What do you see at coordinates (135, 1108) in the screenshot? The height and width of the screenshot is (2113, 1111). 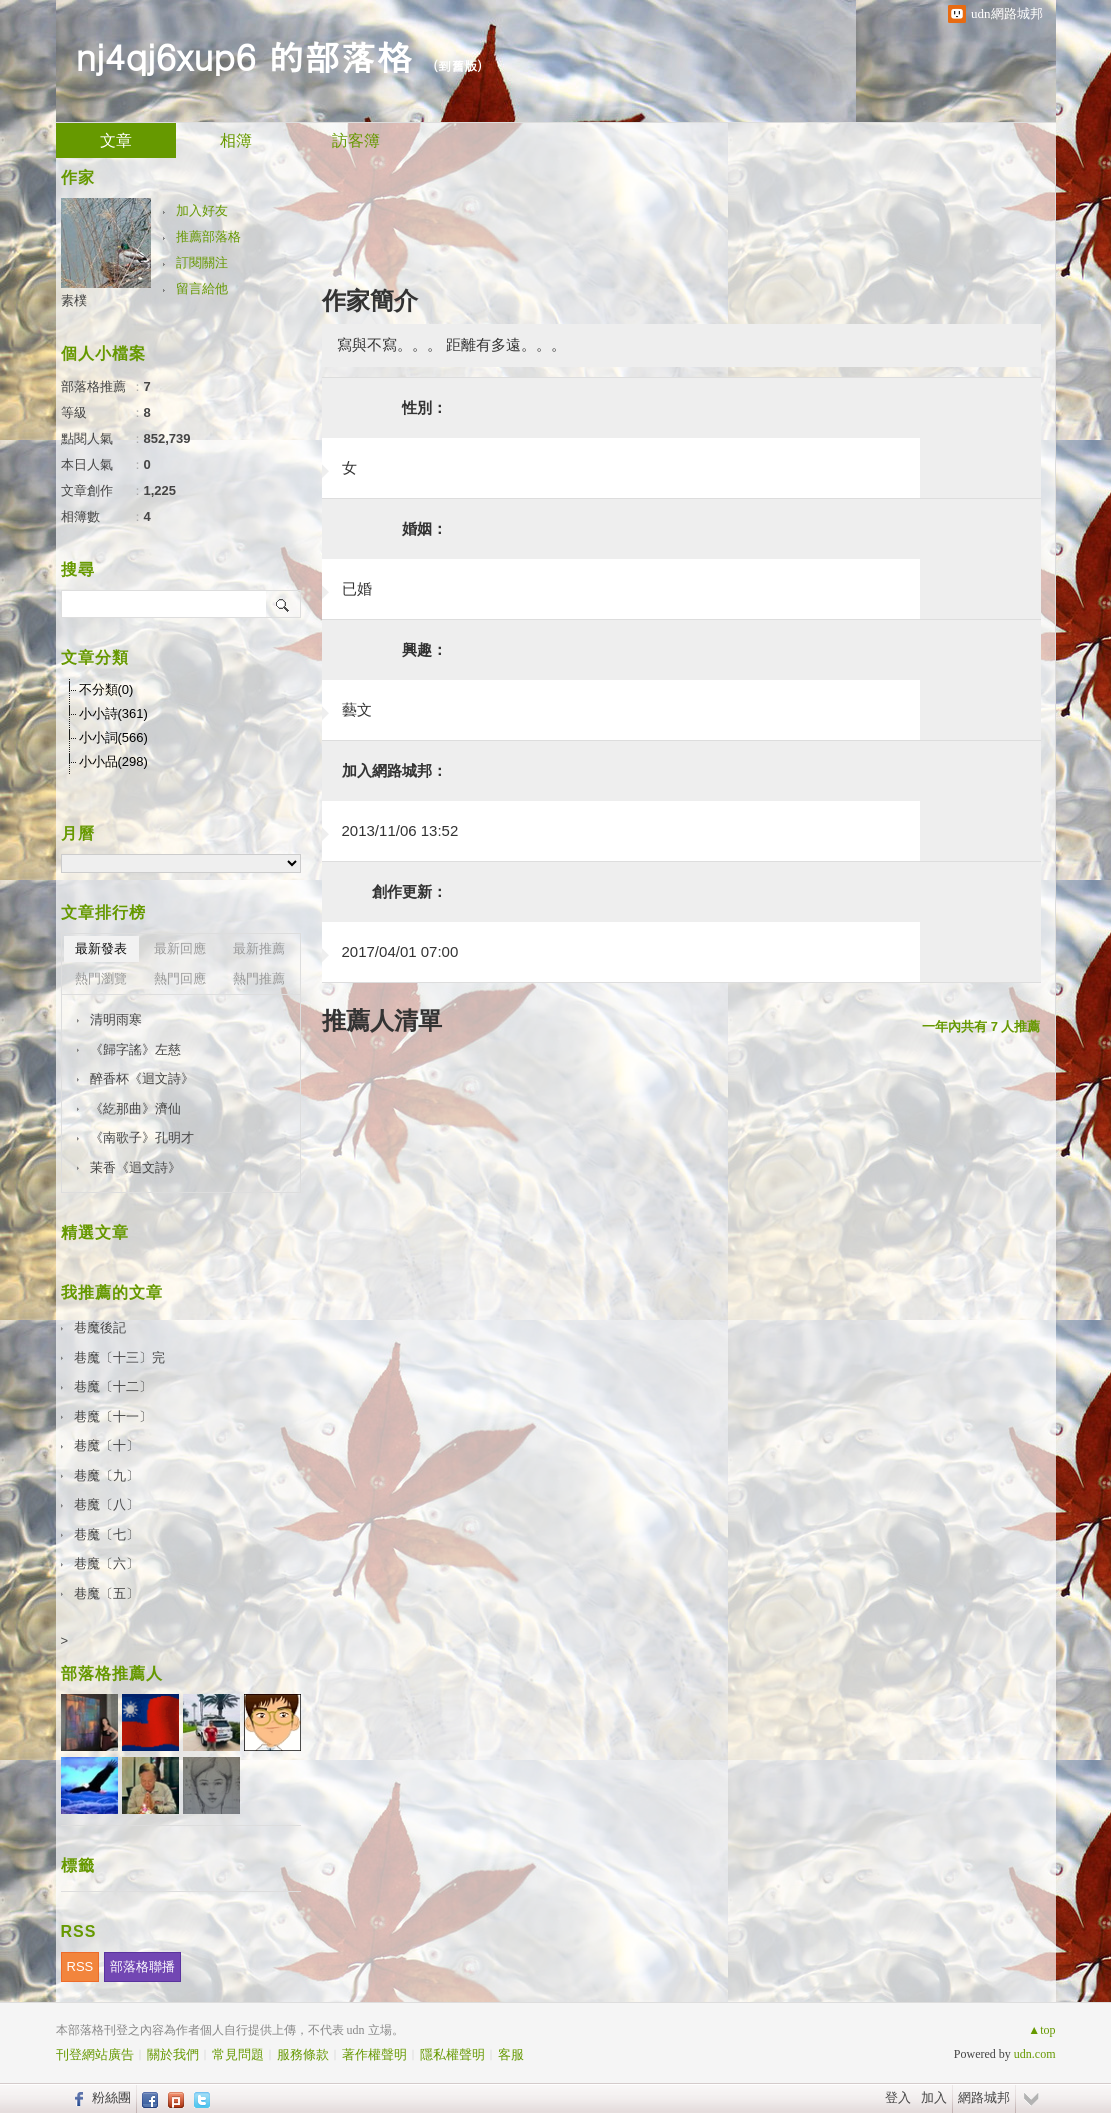 I see `《紇那曲》濟仙` at bounding box center [135, 1108].